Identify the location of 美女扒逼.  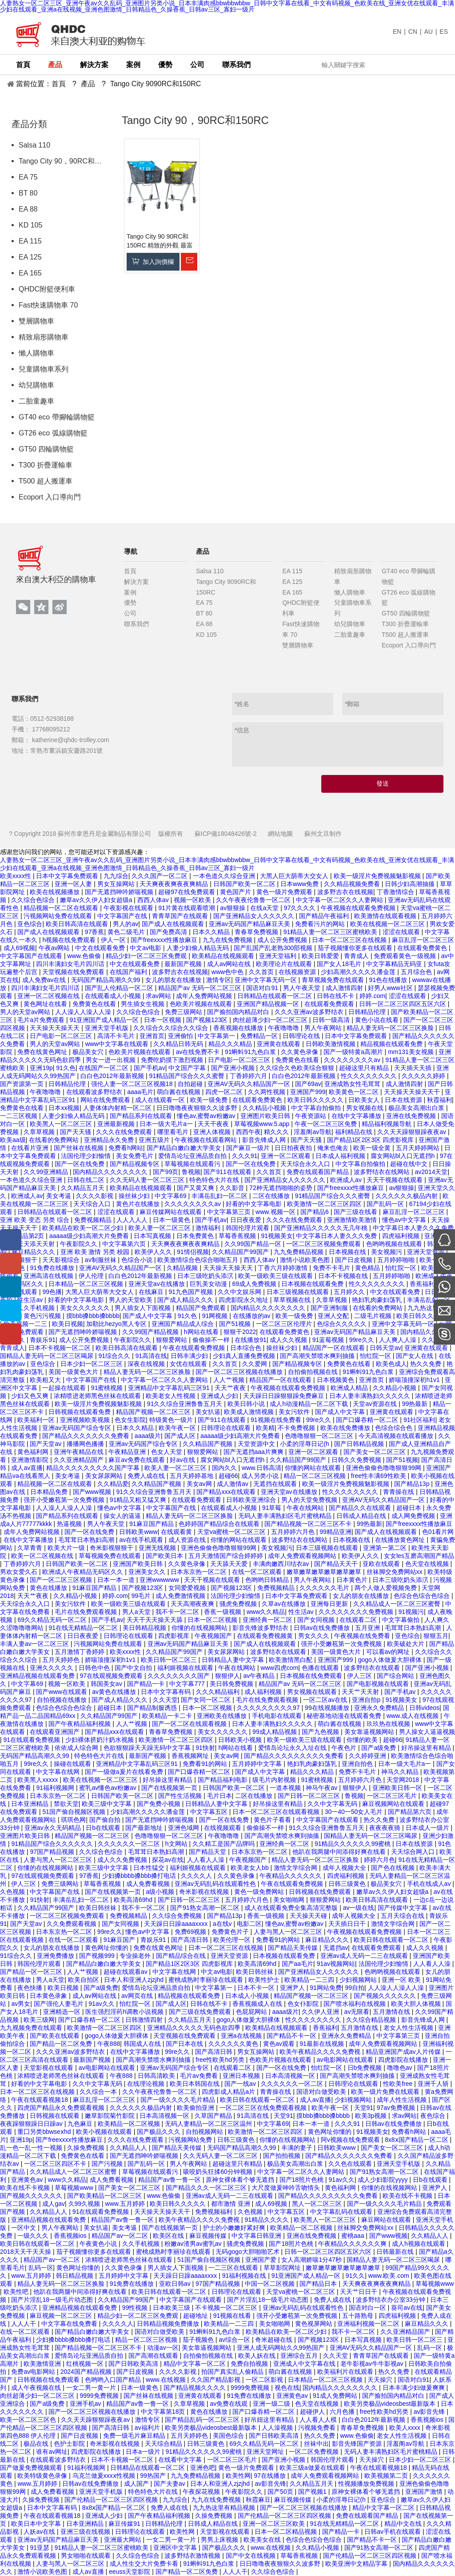
(208, 1411).